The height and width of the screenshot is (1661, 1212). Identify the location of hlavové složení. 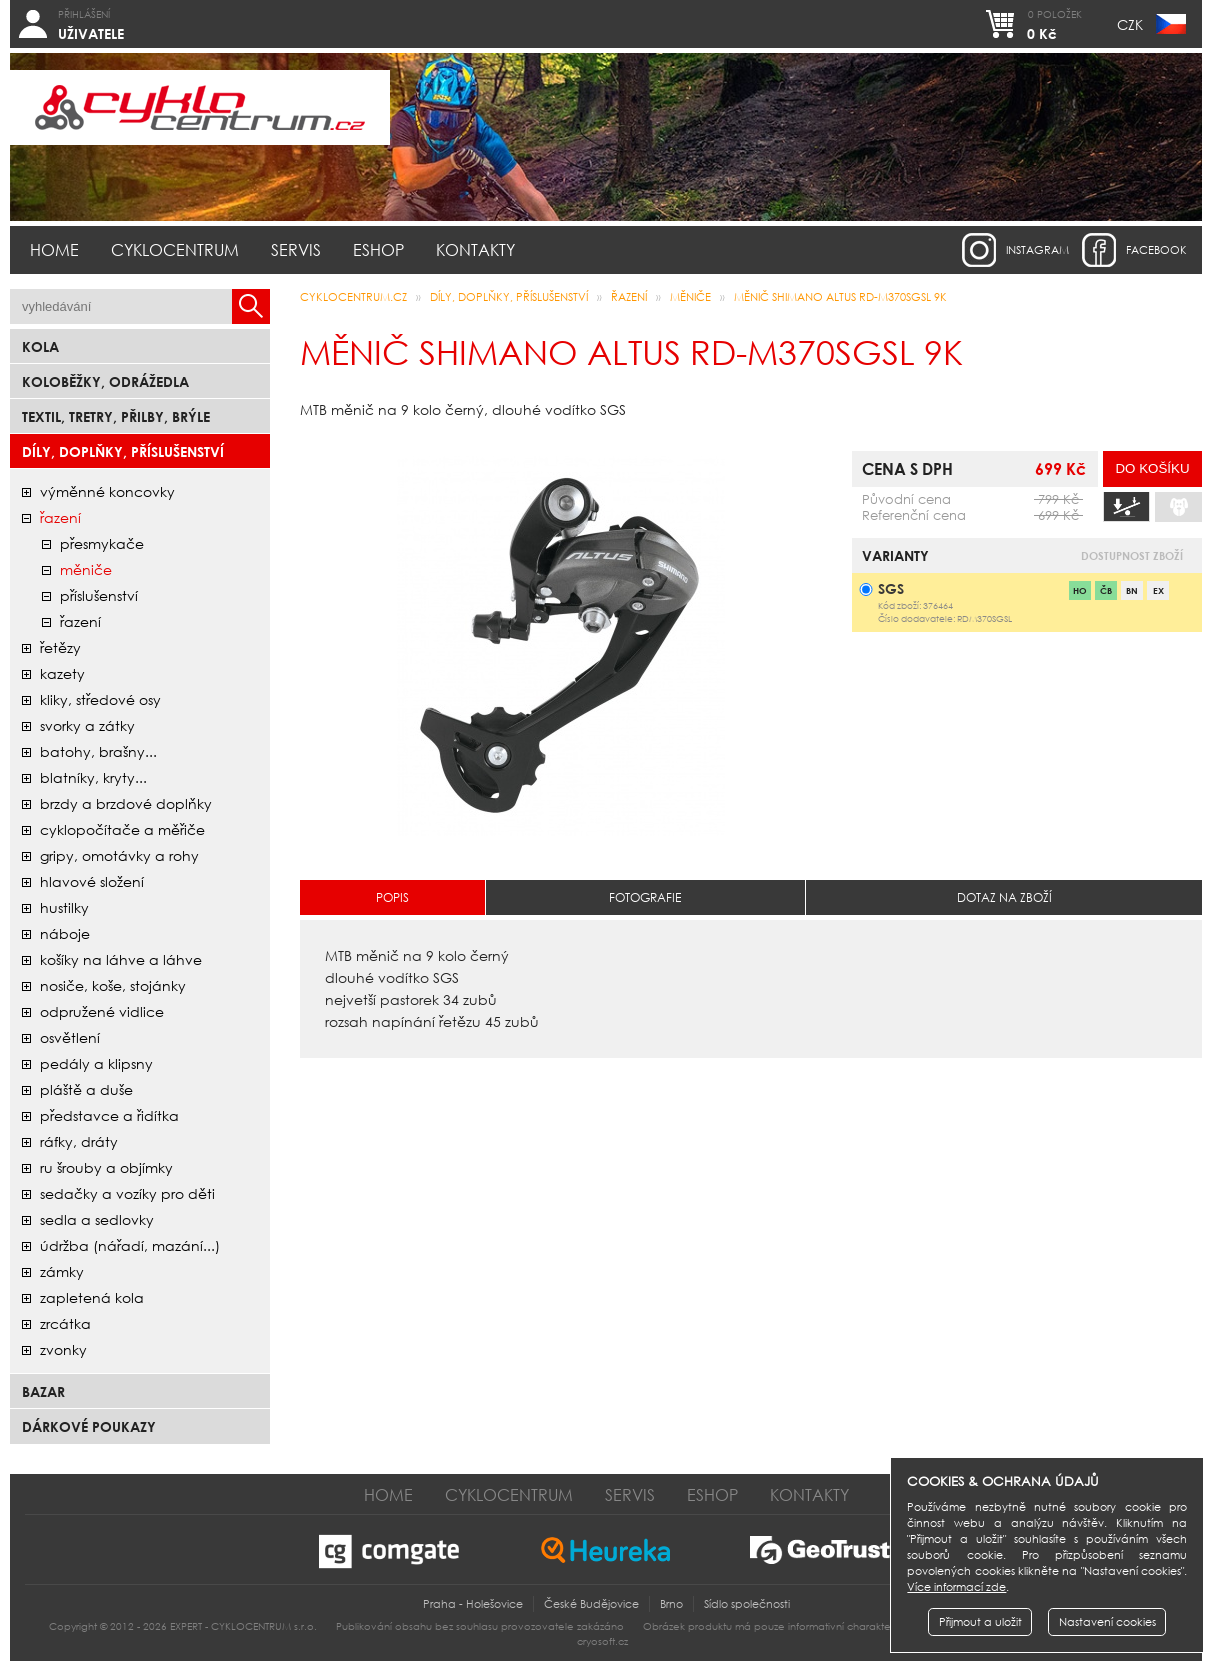
(92, 881).